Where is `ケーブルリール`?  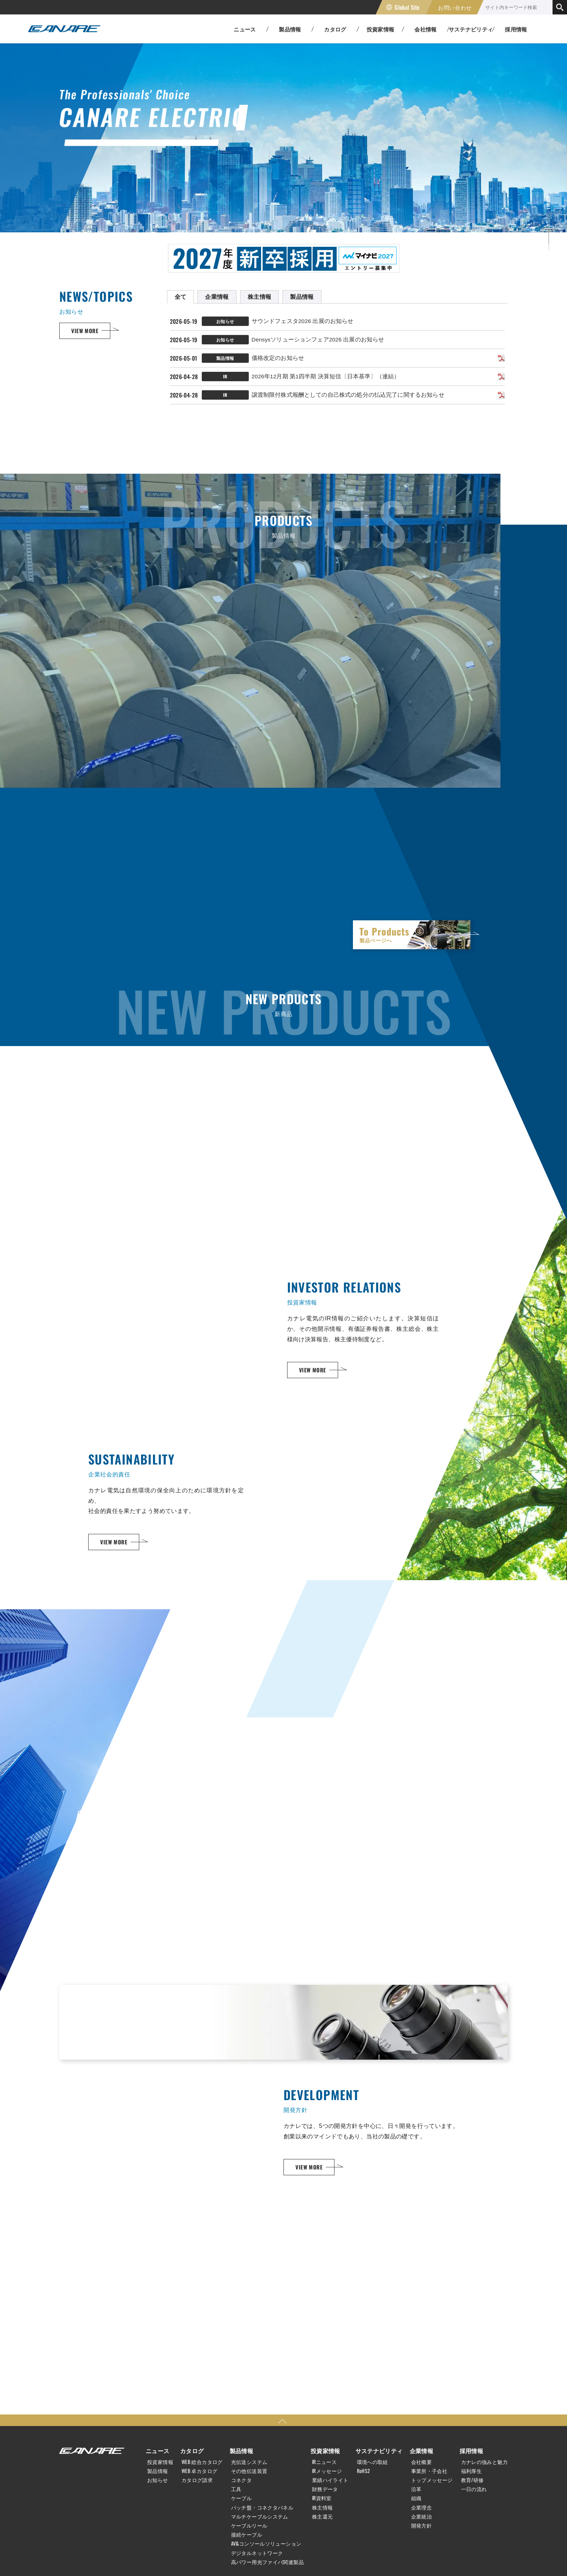 ケーブルリール is located at coordinates (249, 2525).